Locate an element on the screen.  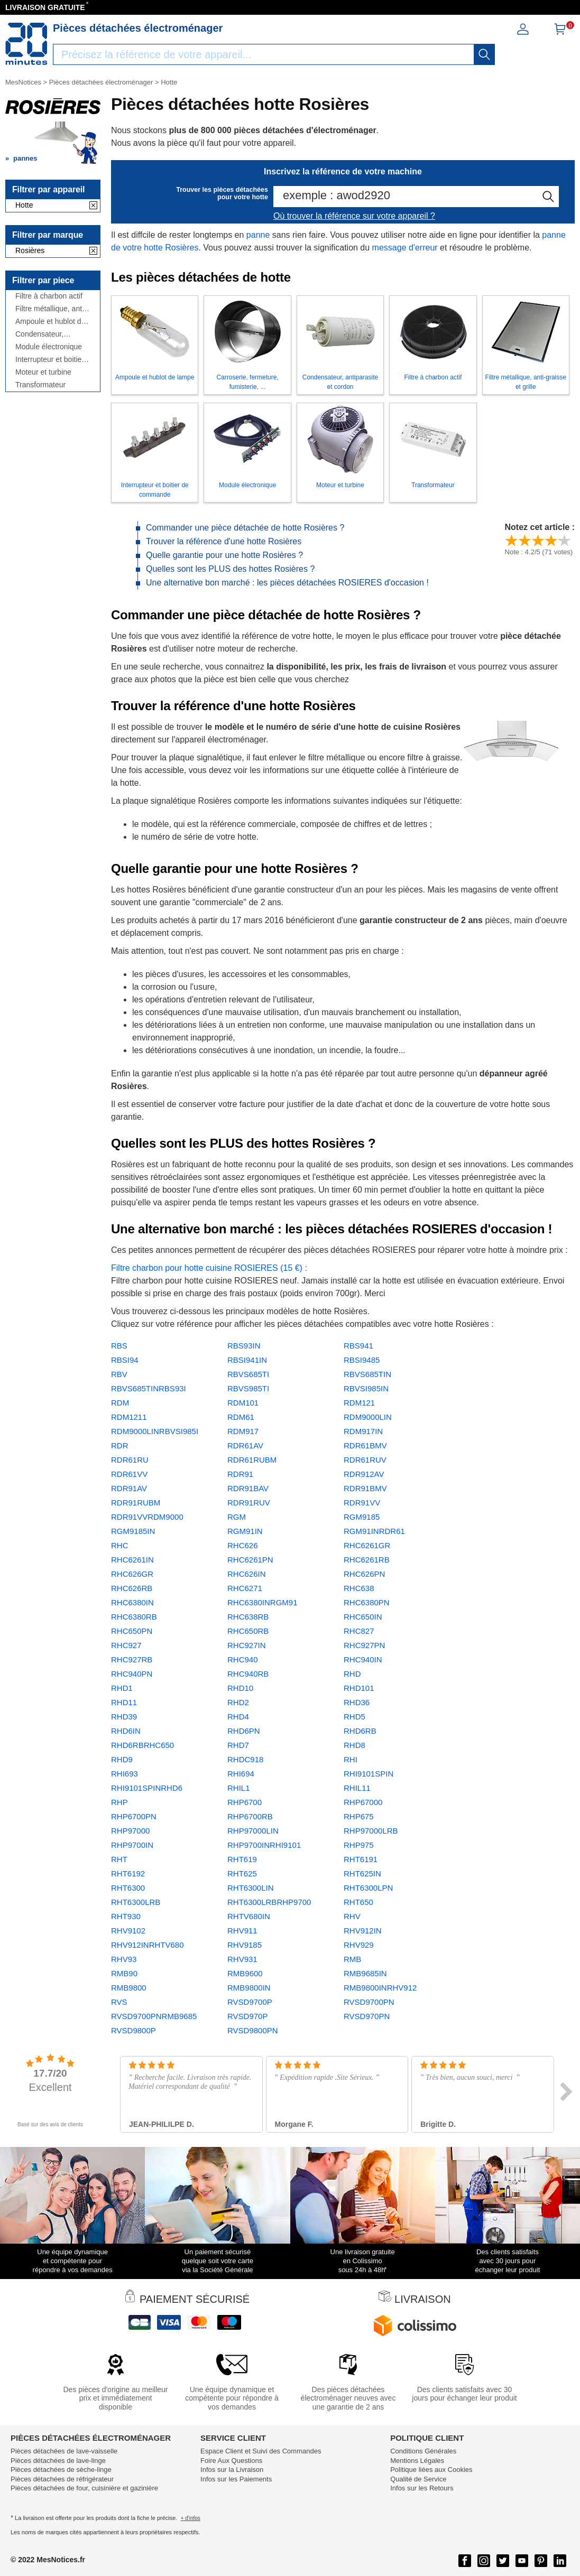
RVSD9700PN is located at coordinates (369, 2001).